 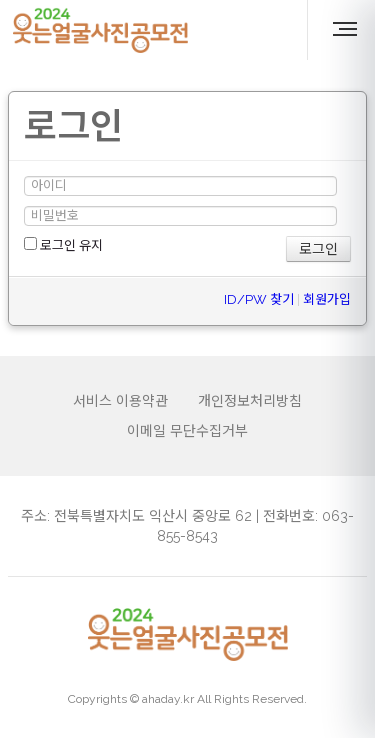 I want to click on MENU, so click(x=348, y=29).